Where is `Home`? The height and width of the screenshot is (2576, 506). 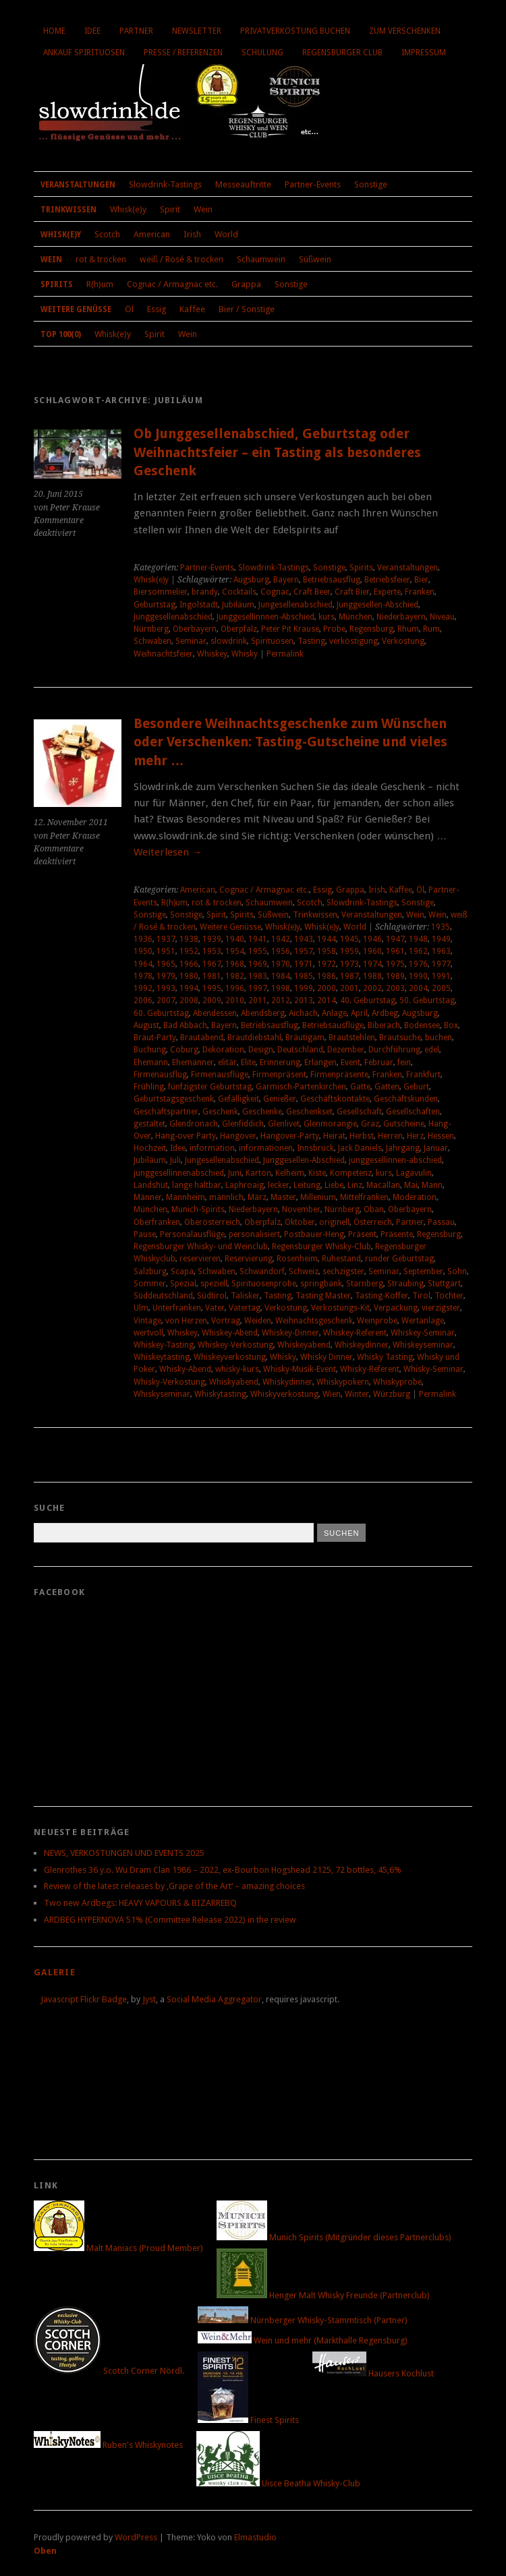 Home is located at coordinates (54, 31).